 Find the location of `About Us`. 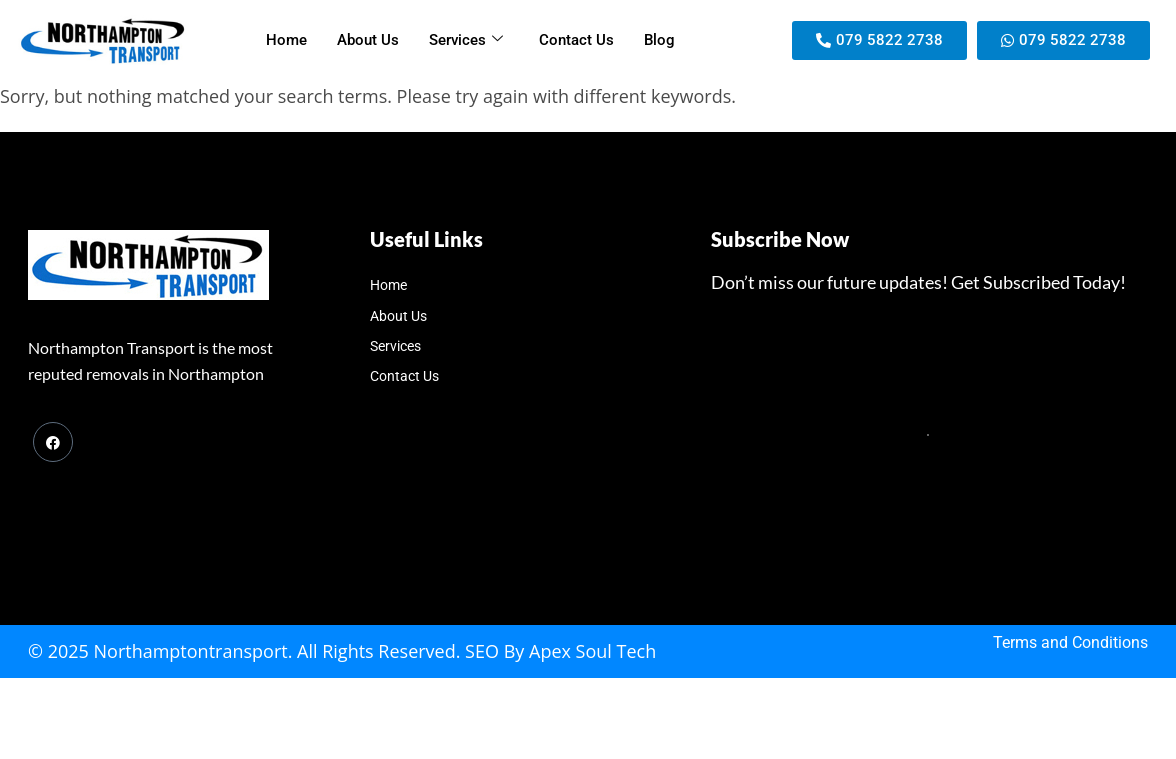

About Us is located at coordinates (368, 40).